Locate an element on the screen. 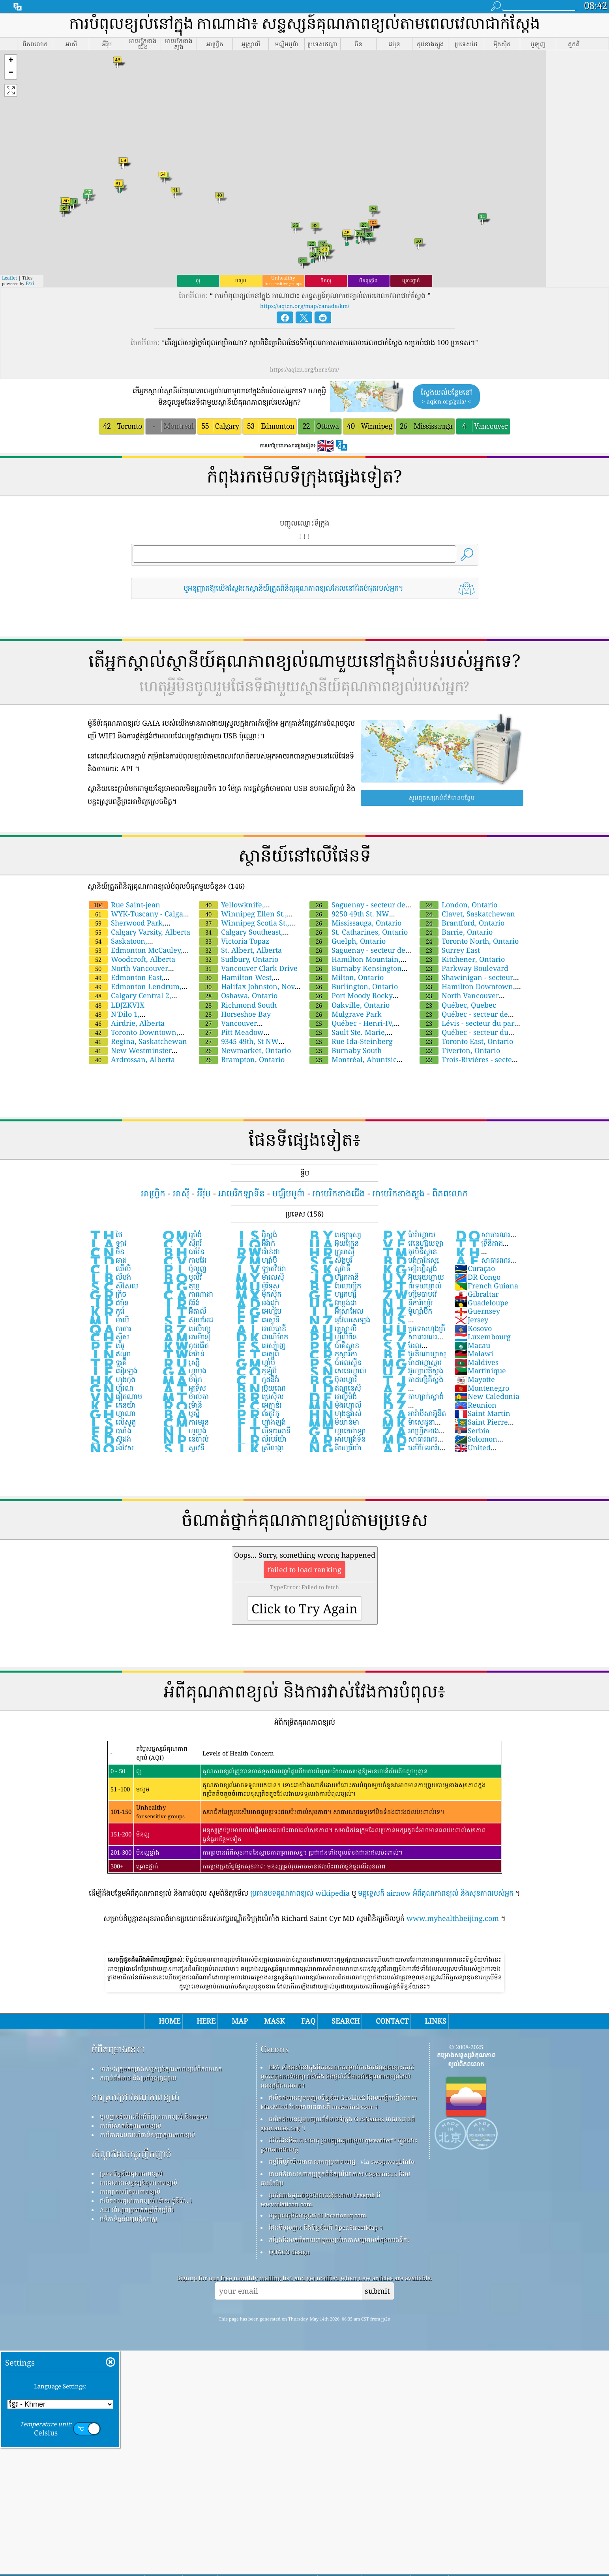  Maldives is located at coordinates (476, 1362).